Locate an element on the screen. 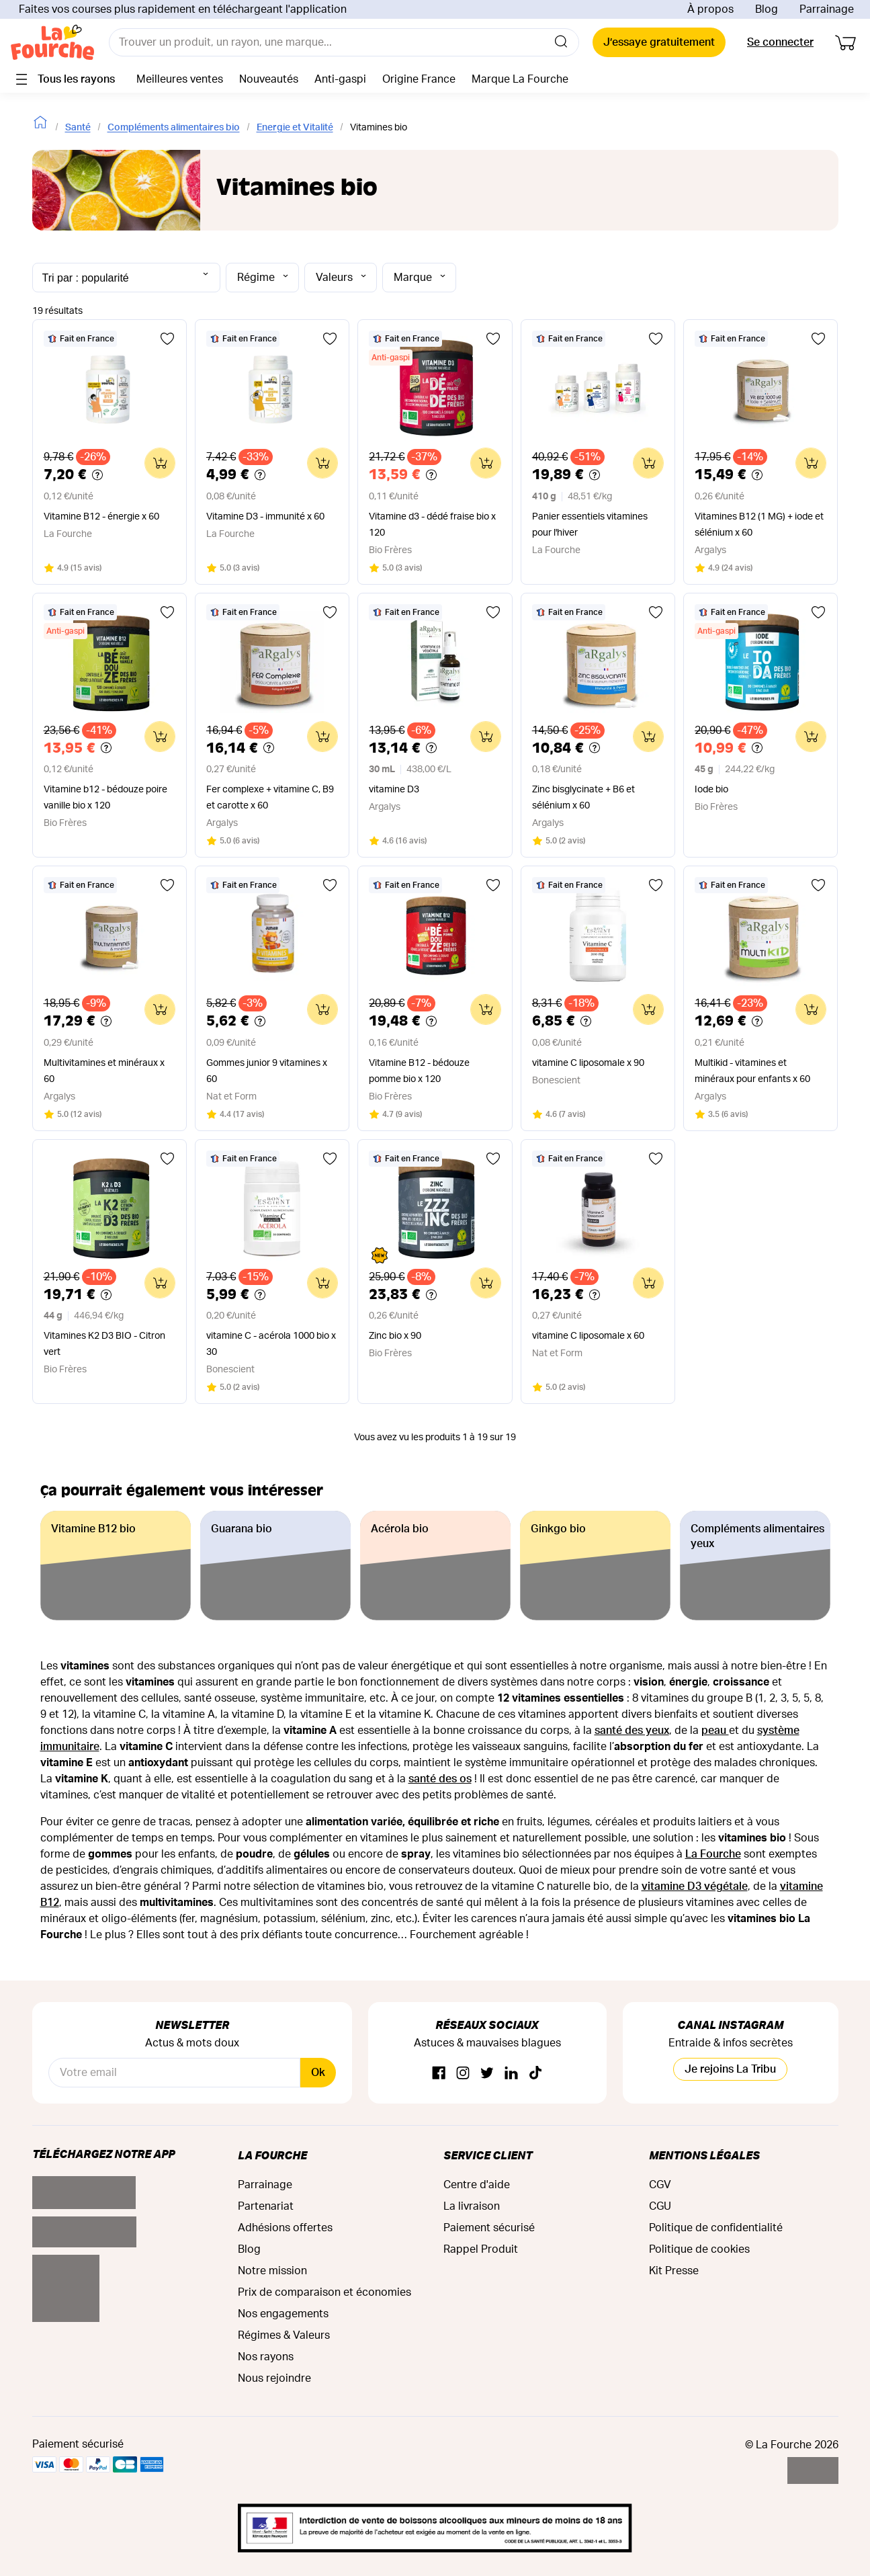 The width and height of the screenshot is (870, 2576). Politique de cookies is located at coordinates (699, 2249).